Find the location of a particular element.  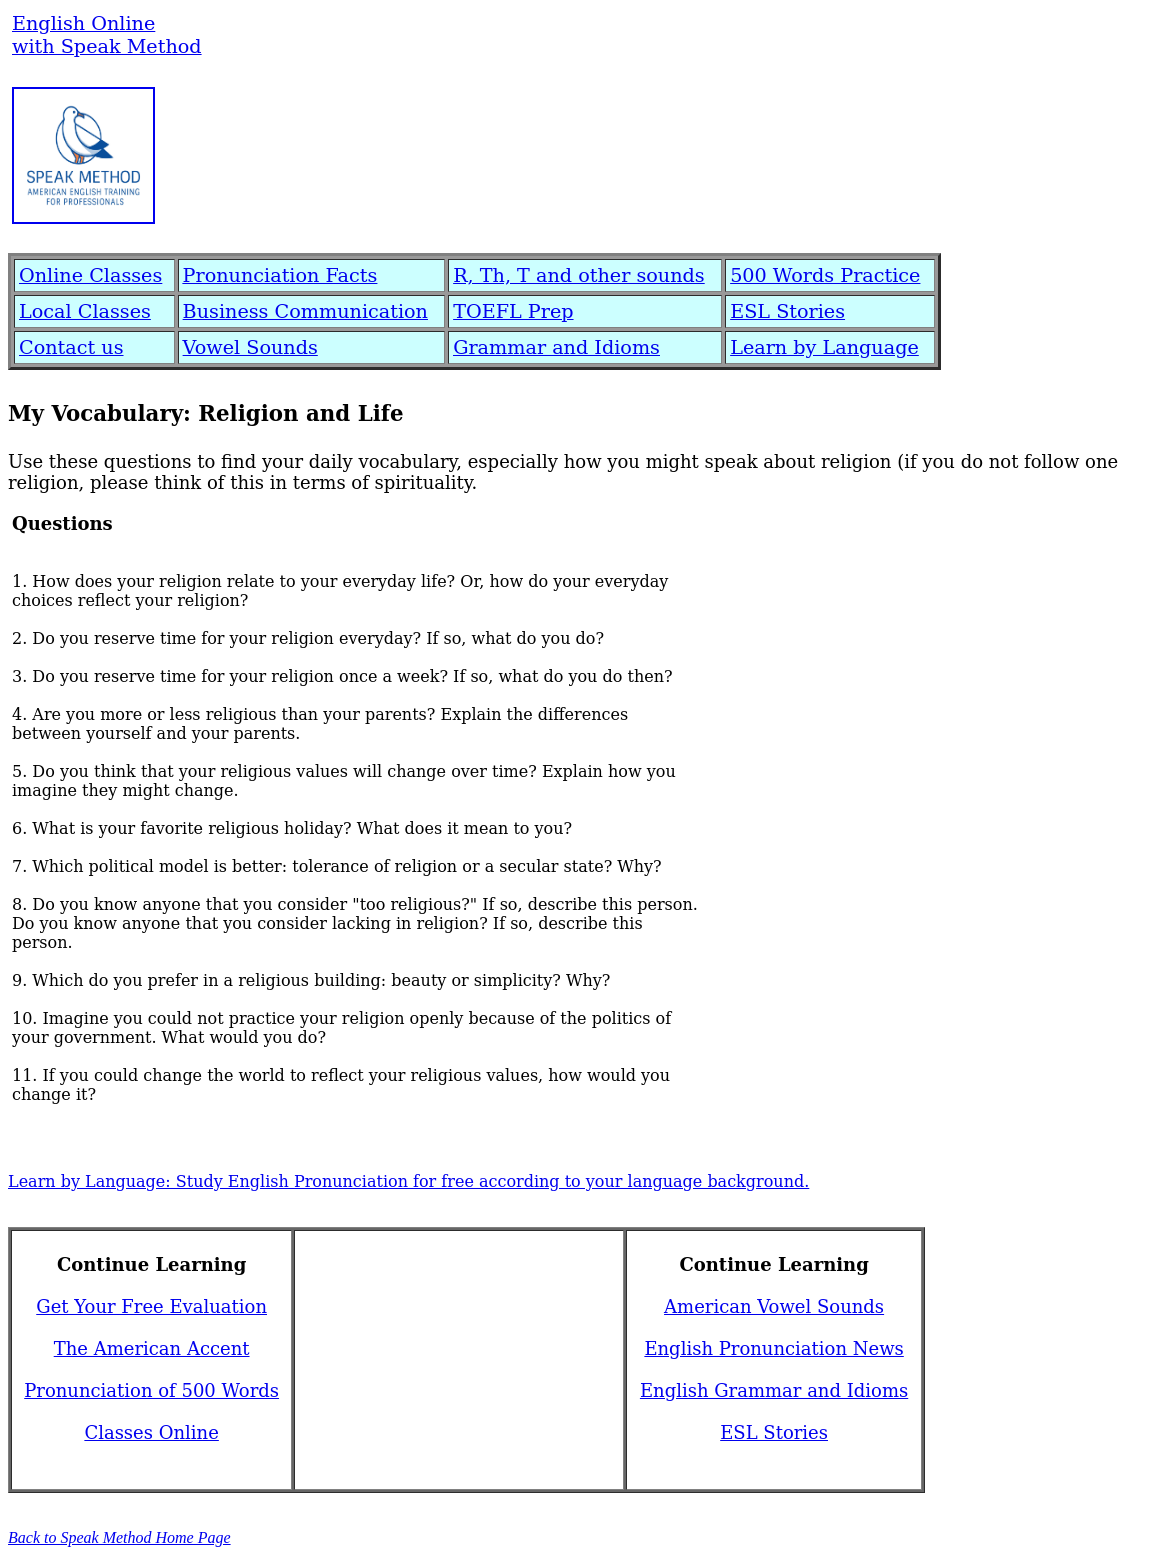

with Speak Method is located at coordinates (107, 46).